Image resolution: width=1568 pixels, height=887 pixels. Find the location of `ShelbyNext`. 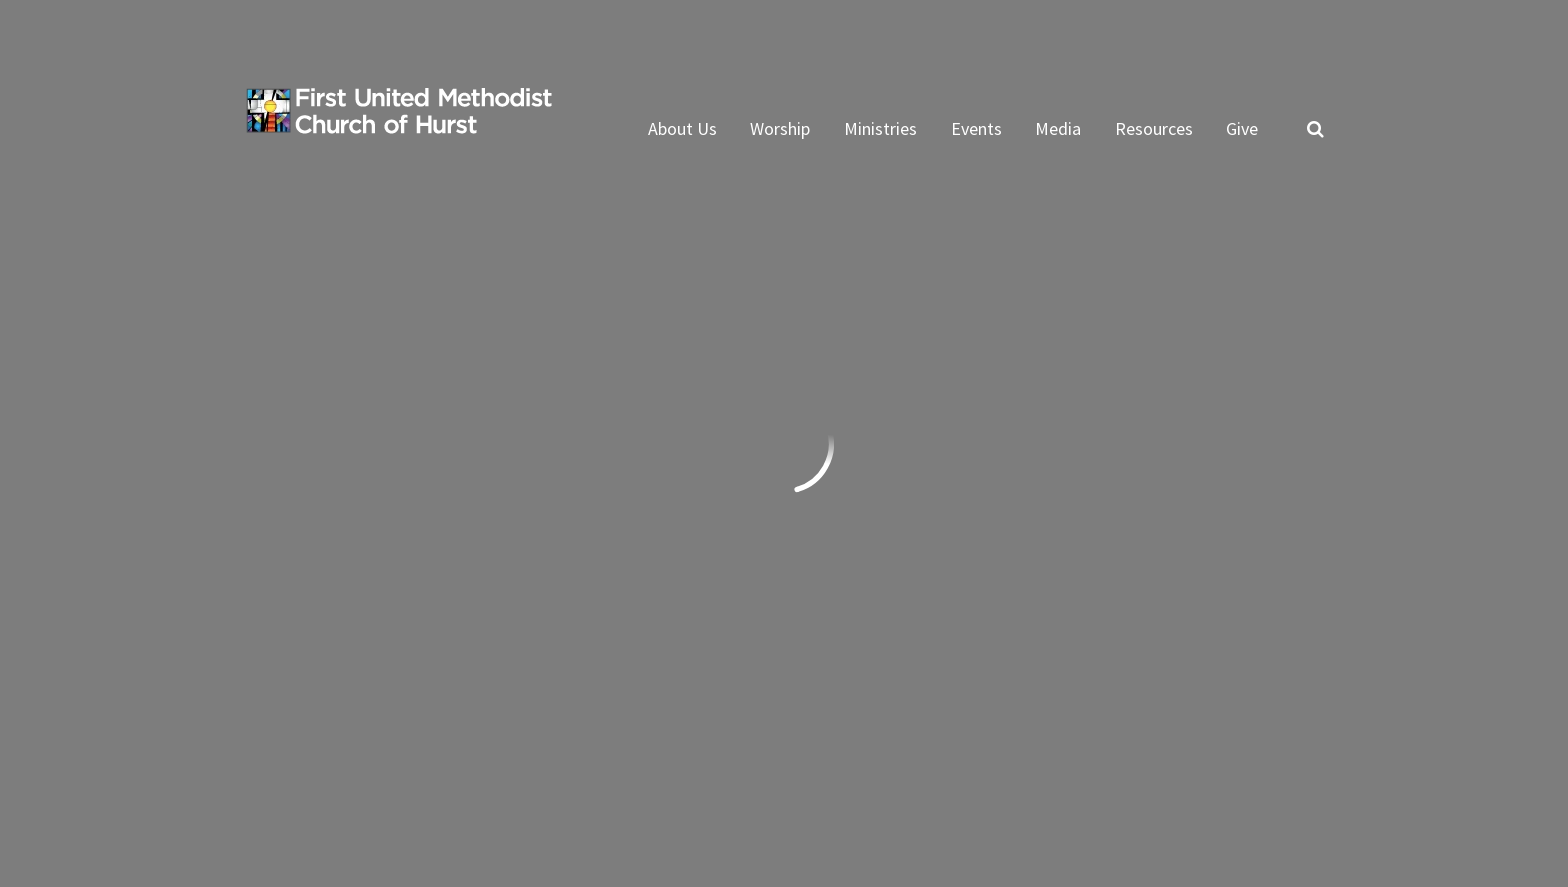

ShelbyNext is located at coordinates (1281, 790).